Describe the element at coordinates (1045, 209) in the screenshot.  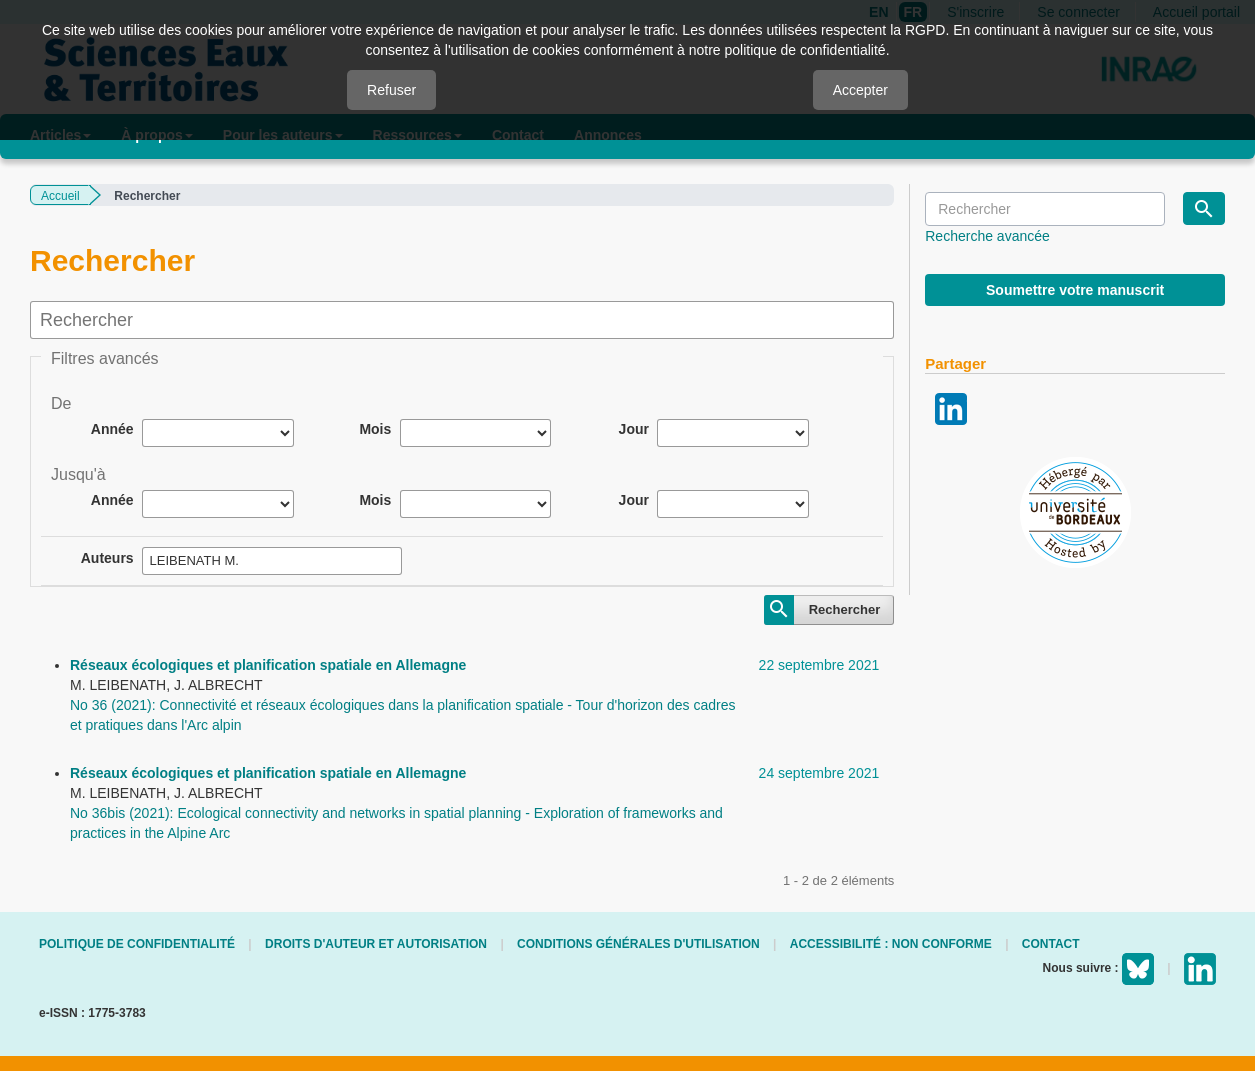
I see `[Requête]` at that location.